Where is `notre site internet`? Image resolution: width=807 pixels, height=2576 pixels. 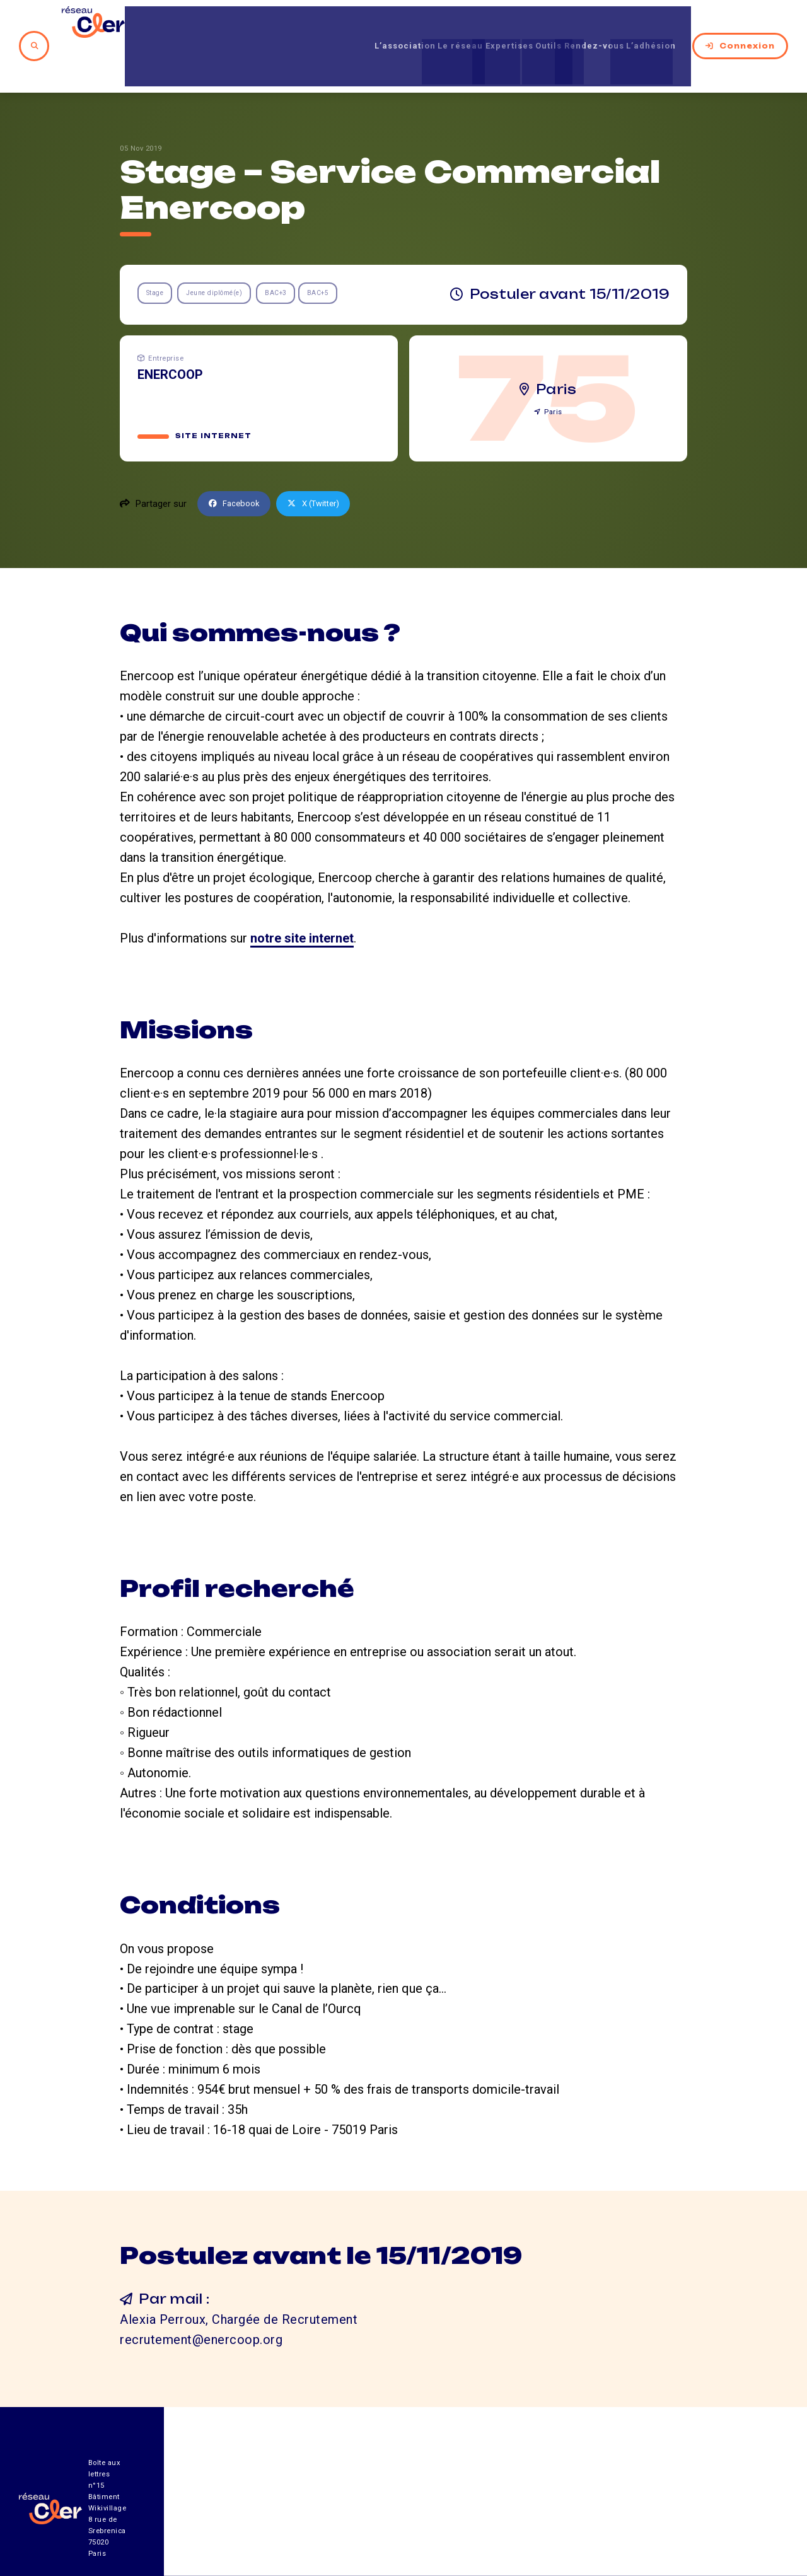 notre site internet is located at coordinates (302, 895).